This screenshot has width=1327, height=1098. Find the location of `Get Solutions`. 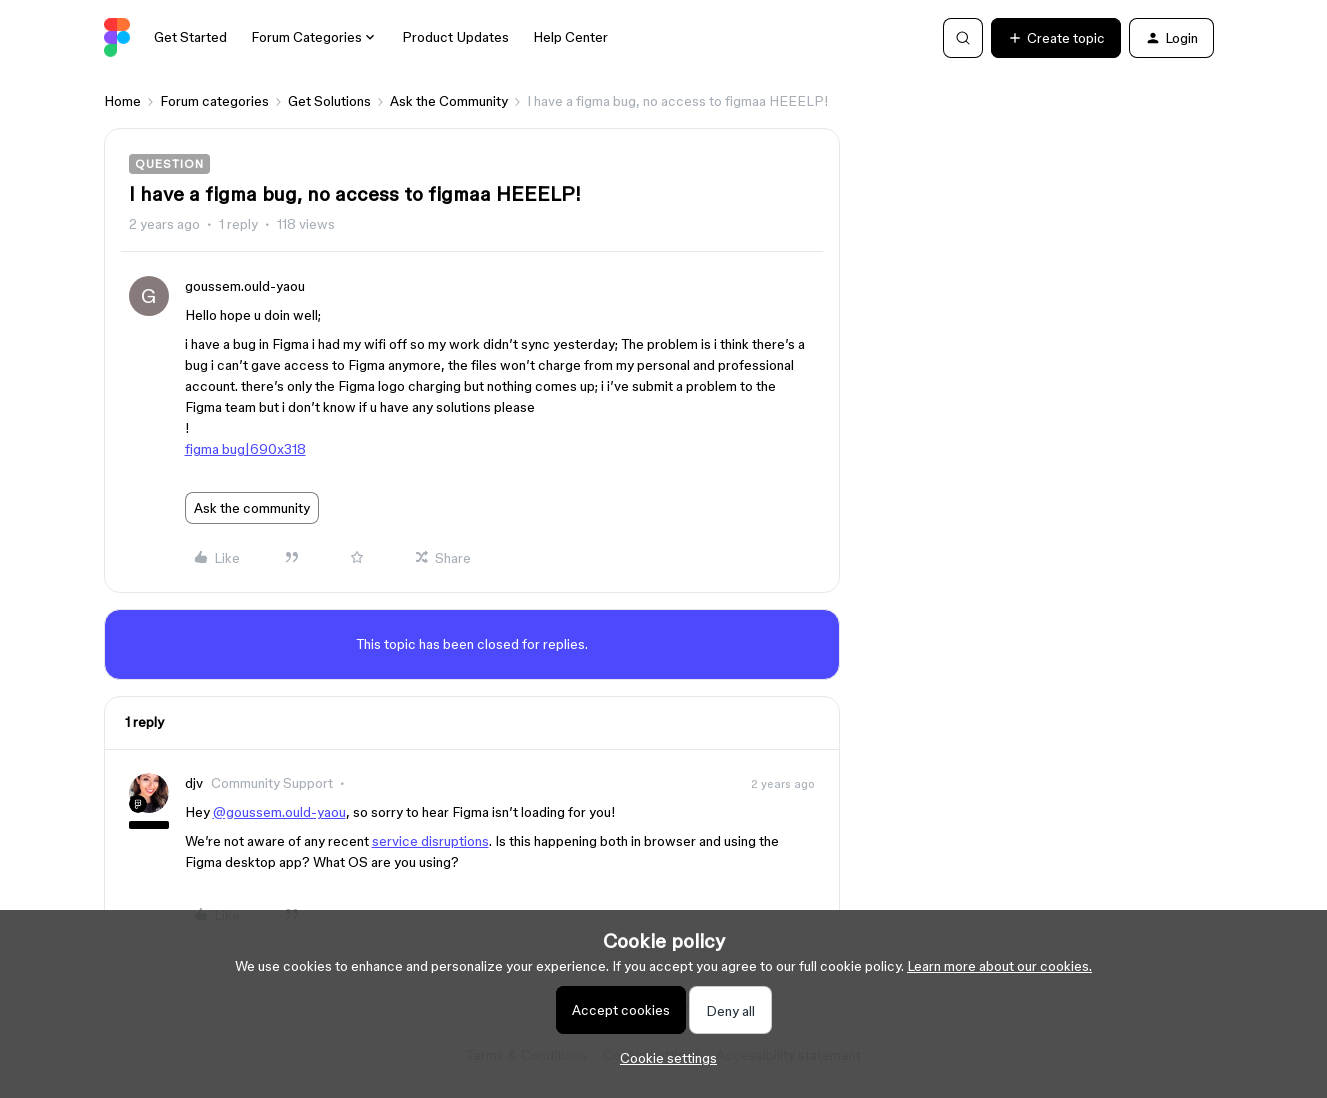

Get Solutions is located at coordinates (329, 101).